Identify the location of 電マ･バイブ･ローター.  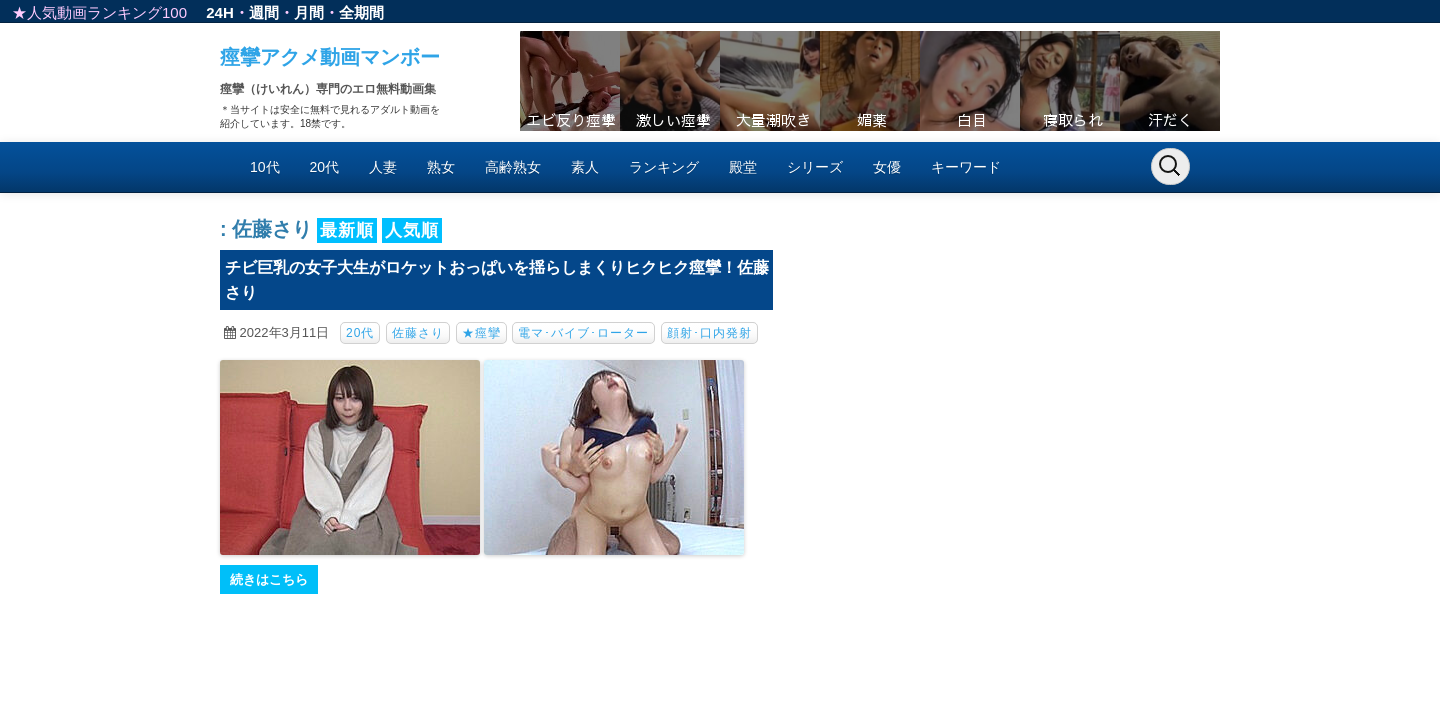
(583, 333).